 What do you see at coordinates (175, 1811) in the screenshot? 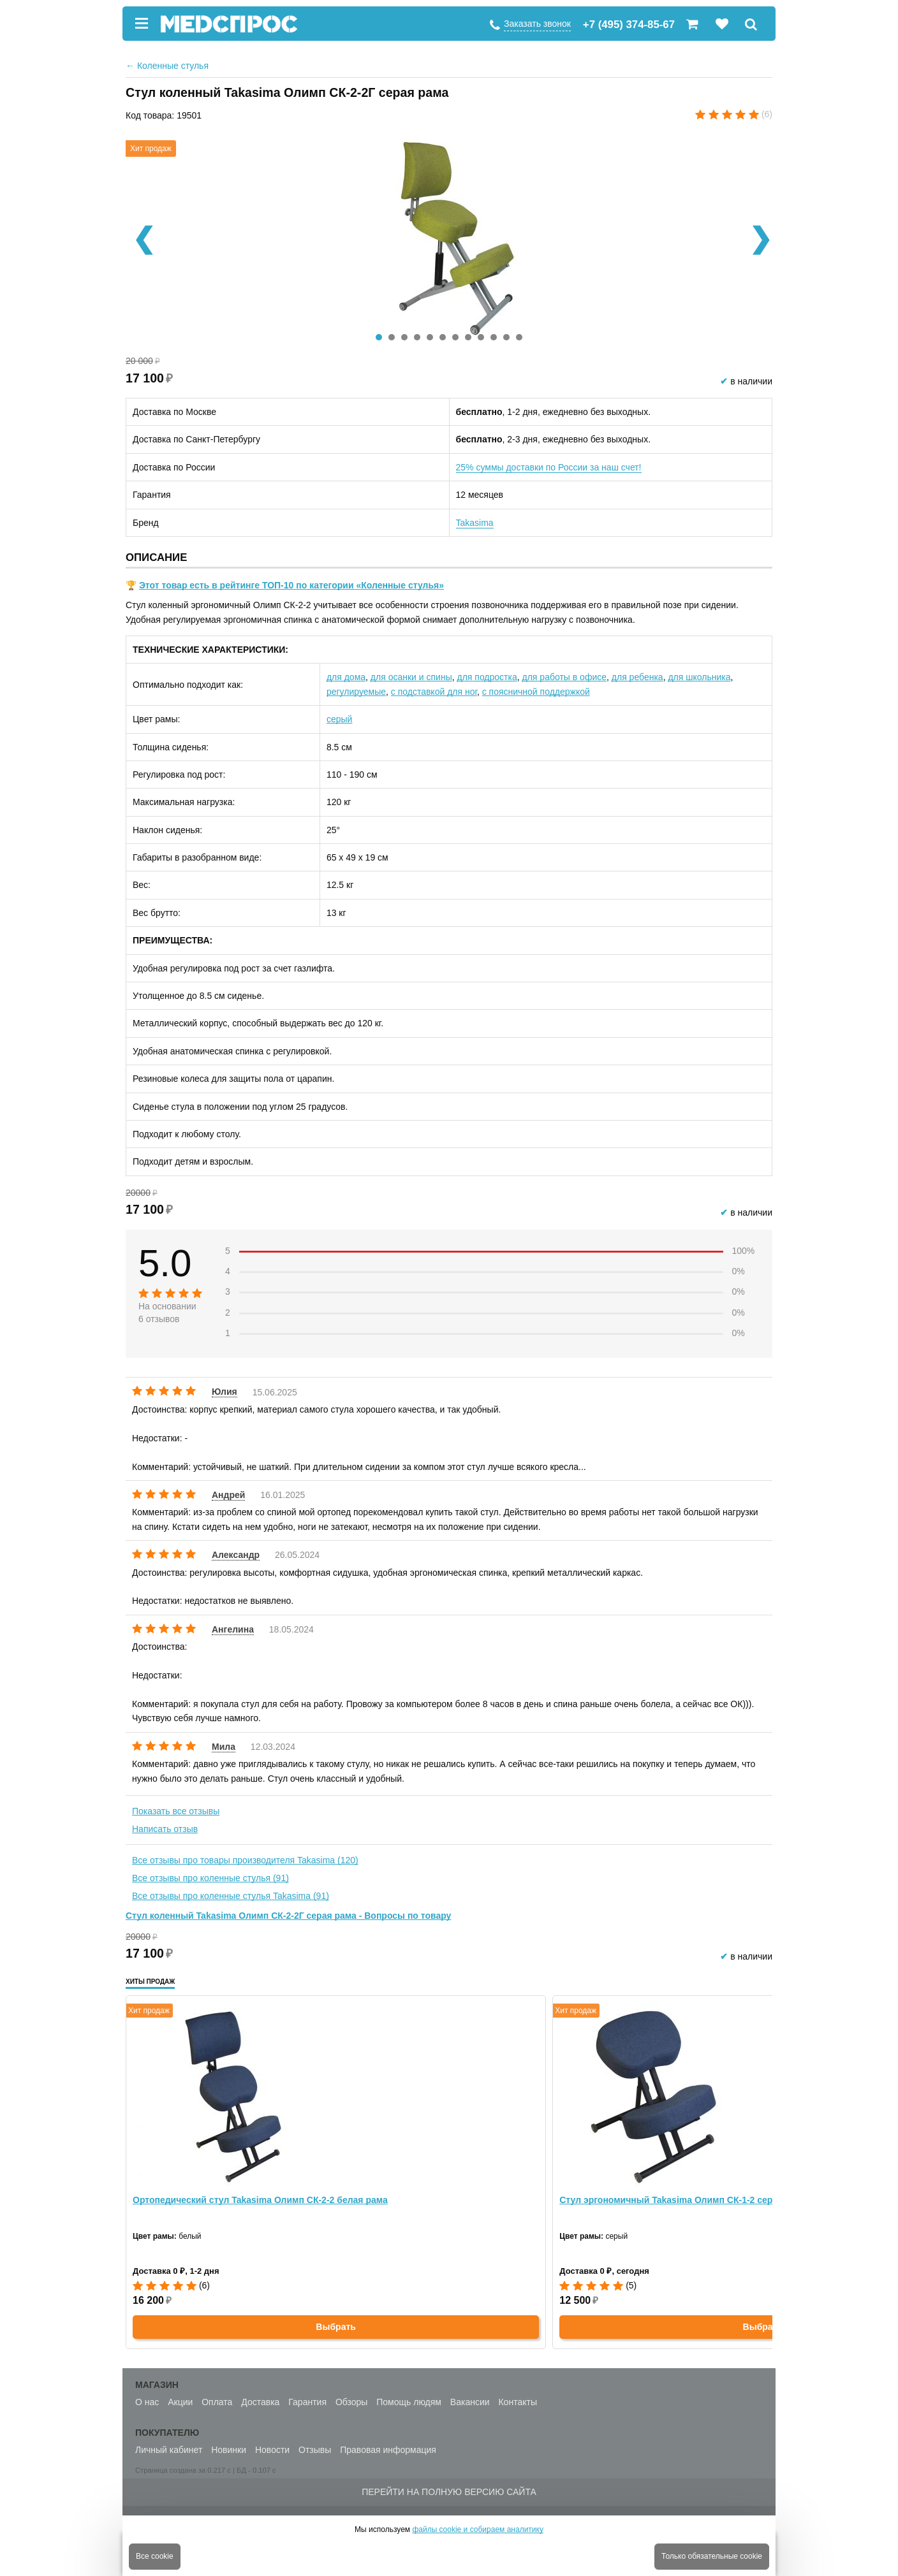
I see `Показать все отзывы` at bounding box center [175, 1811].